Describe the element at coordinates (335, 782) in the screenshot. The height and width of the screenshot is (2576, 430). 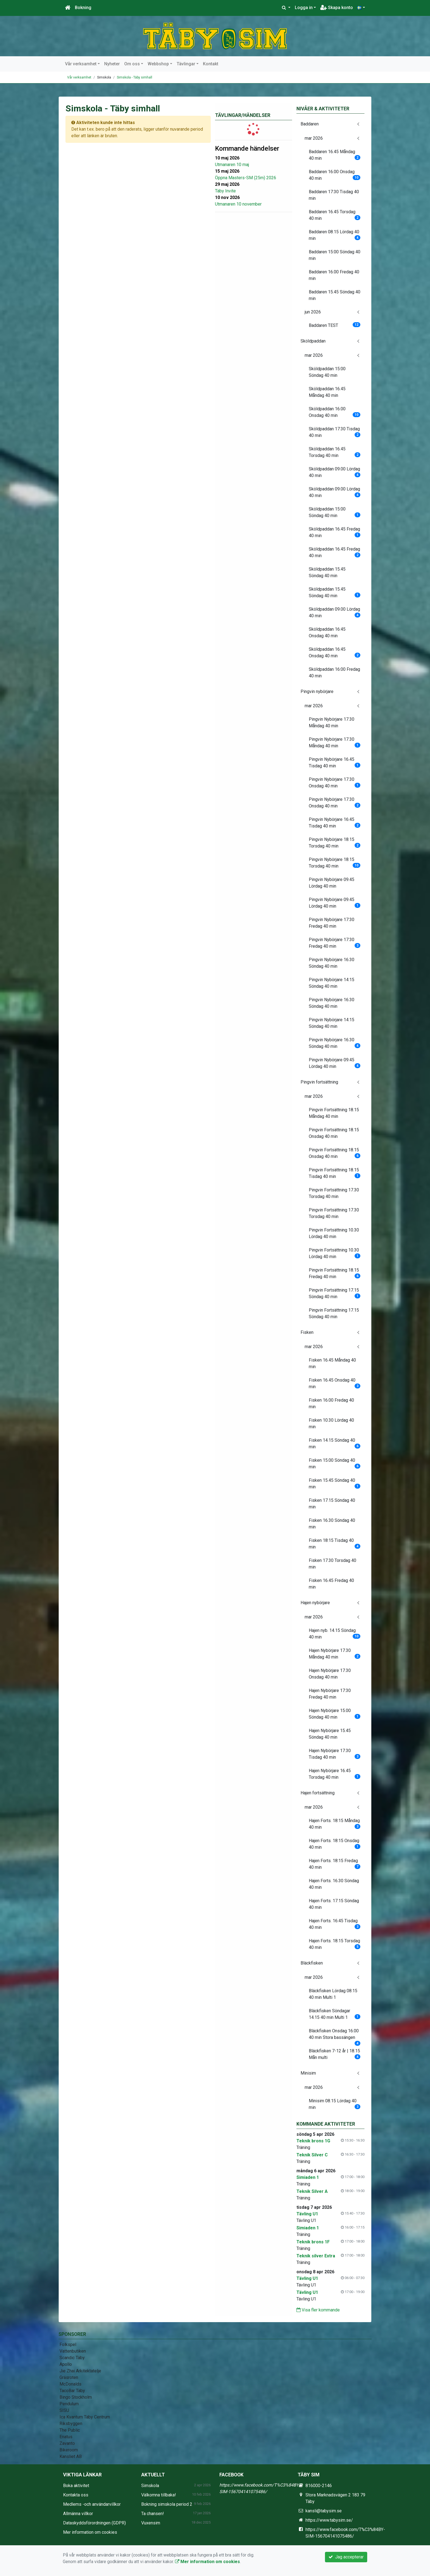
I see `Pingvin Nybörjare 17.30 Onsdag 40 min` at that location.